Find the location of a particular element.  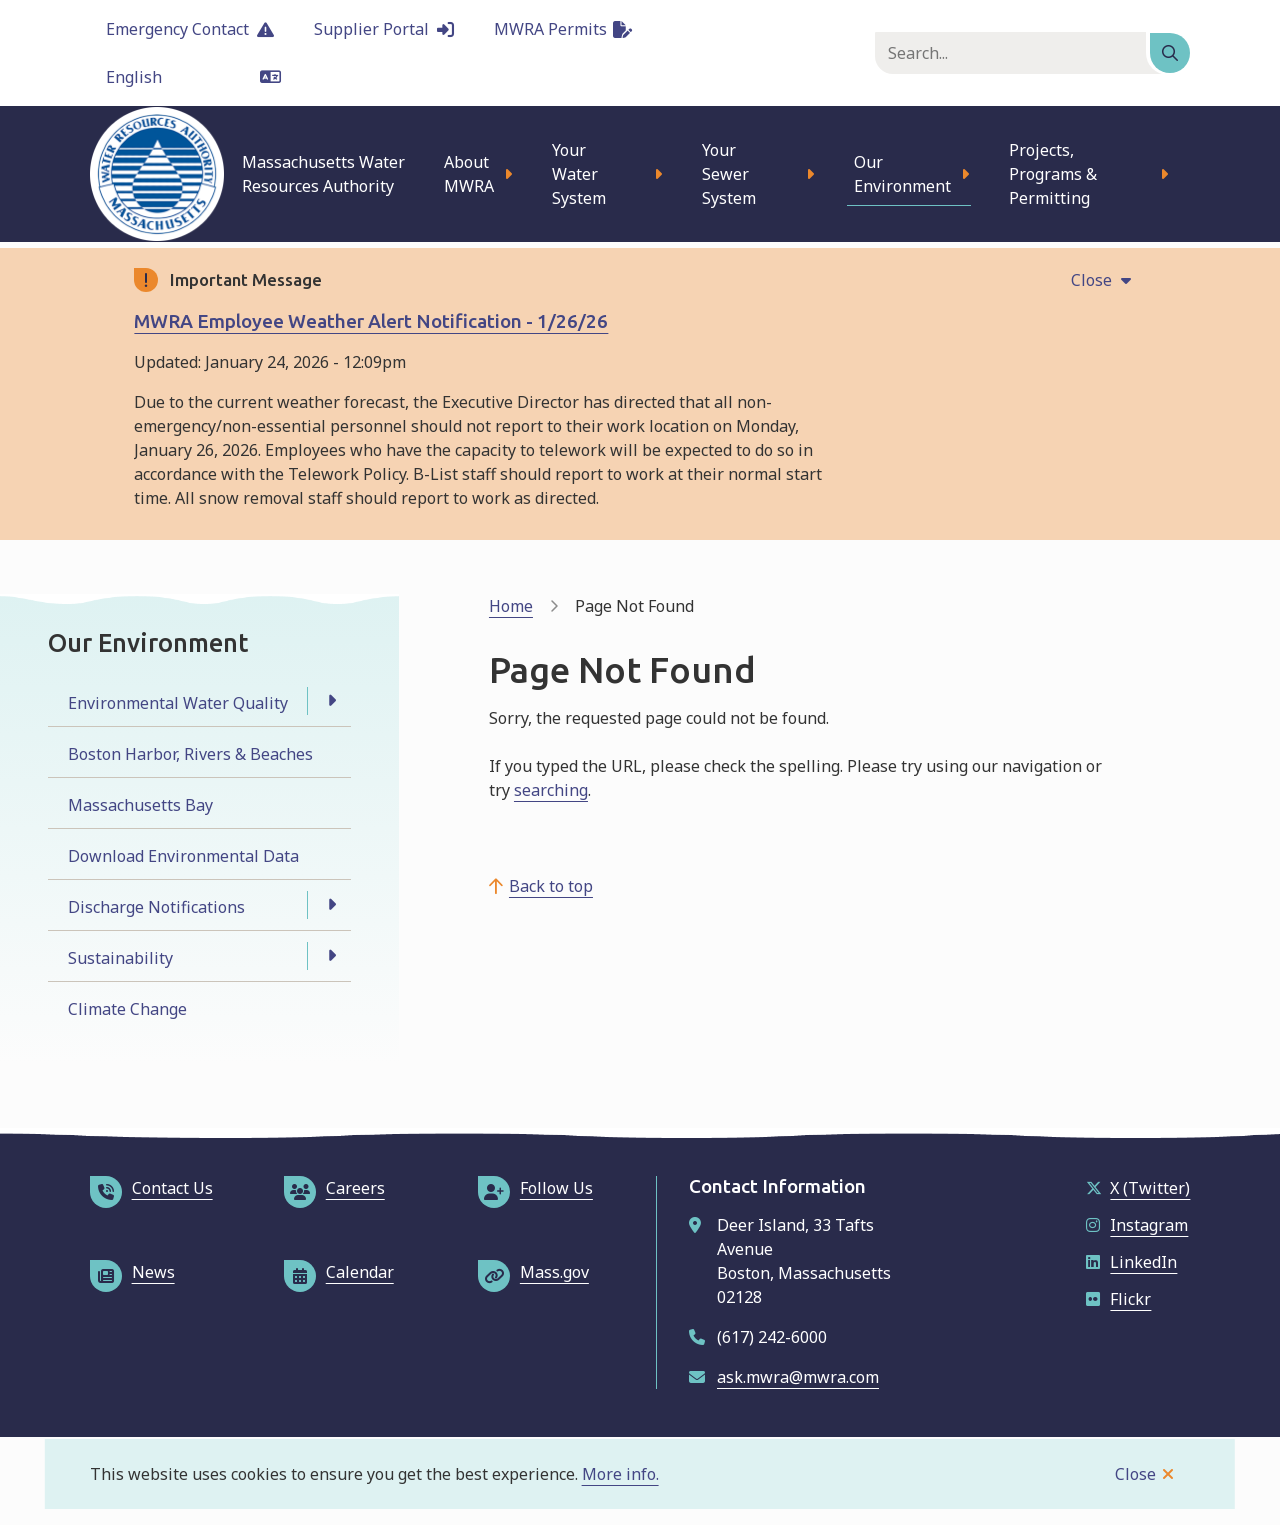

Climate Change is located at coordinates (127, 1009).